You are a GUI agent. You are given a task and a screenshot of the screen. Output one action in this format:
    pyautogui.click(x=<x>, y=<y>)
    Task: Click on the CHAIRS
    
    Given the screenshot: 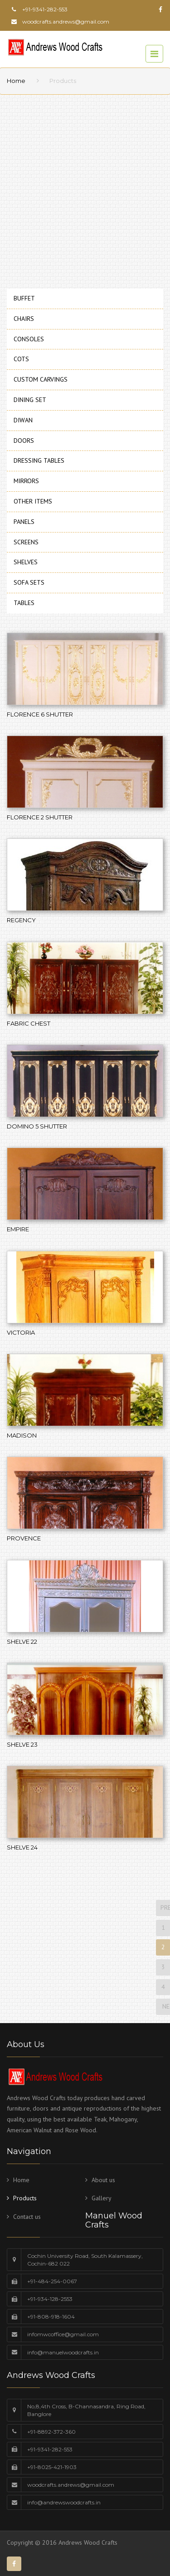 What is the action you would take?
    pyautogui.click(x=24, y=319)
    